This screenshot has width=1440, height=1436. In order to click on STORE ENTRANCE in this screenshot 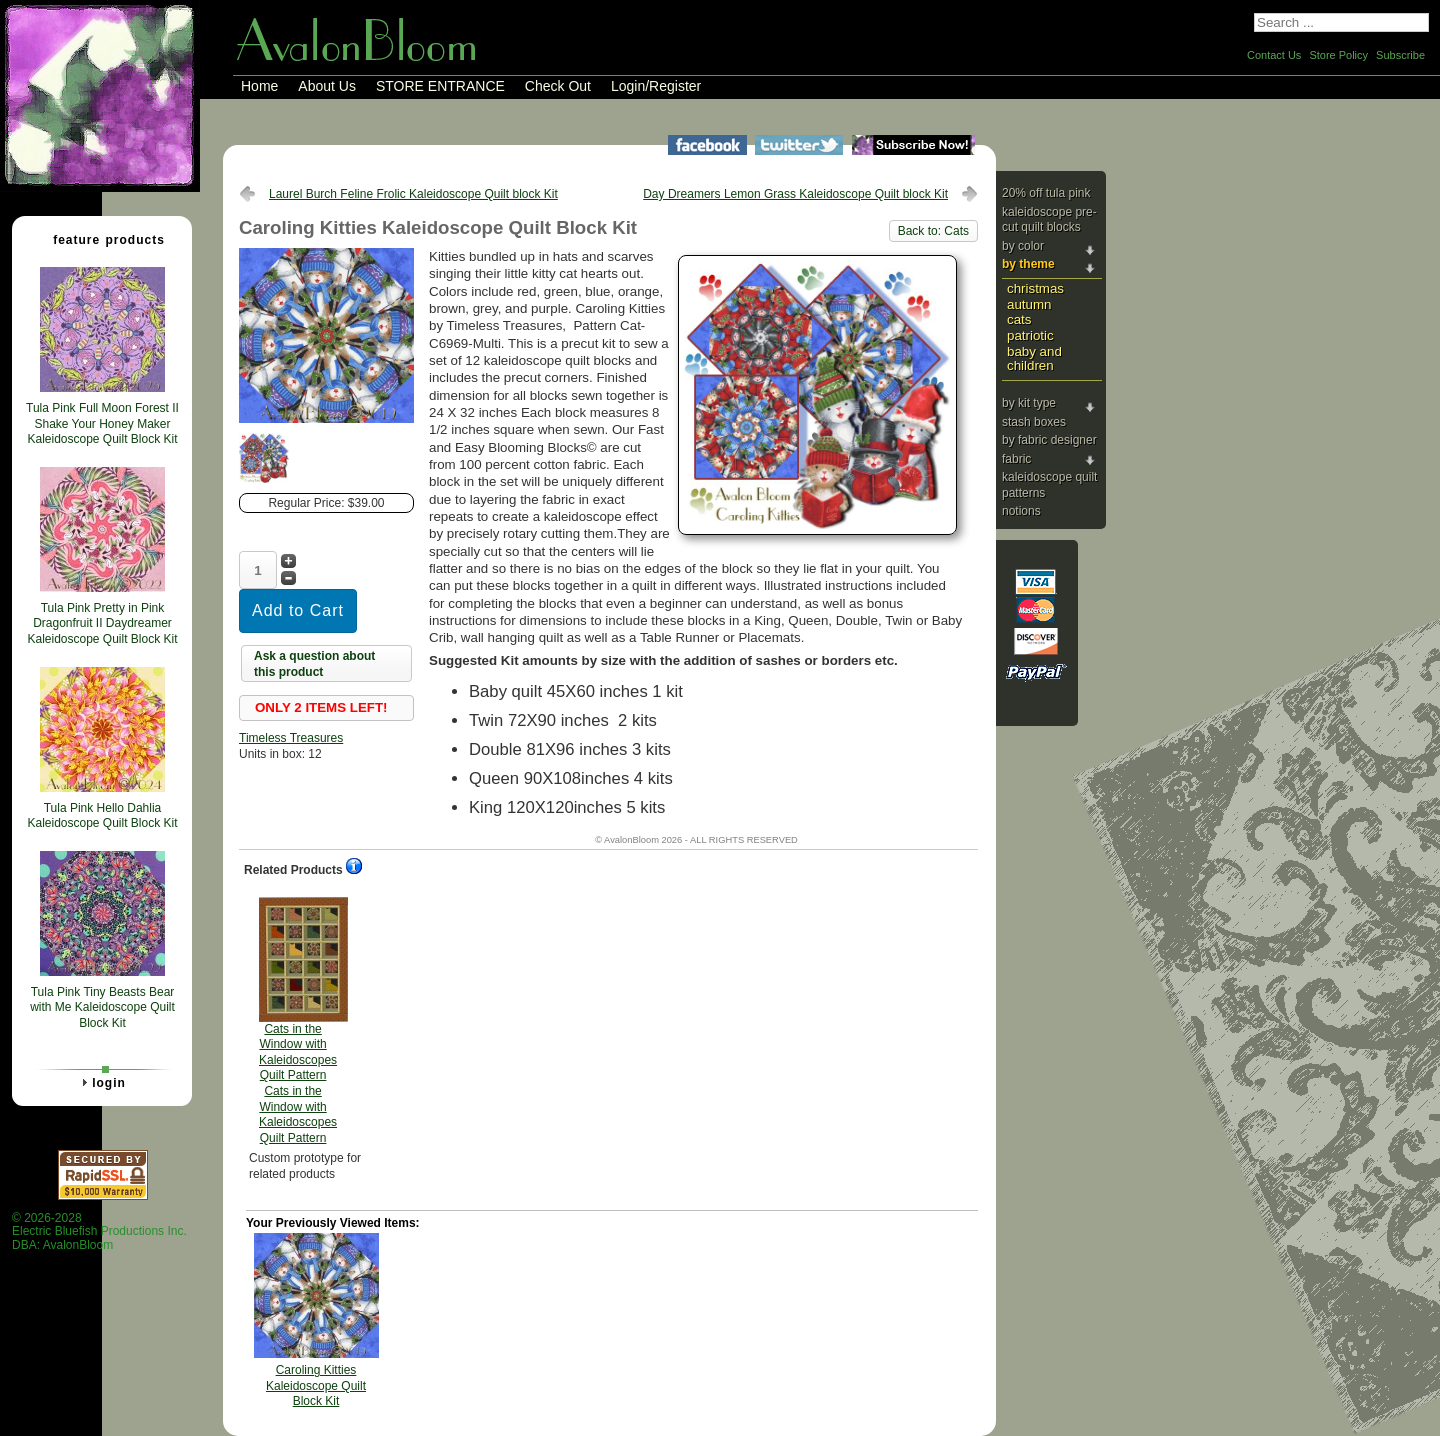, I will do `click(440, 86)`.